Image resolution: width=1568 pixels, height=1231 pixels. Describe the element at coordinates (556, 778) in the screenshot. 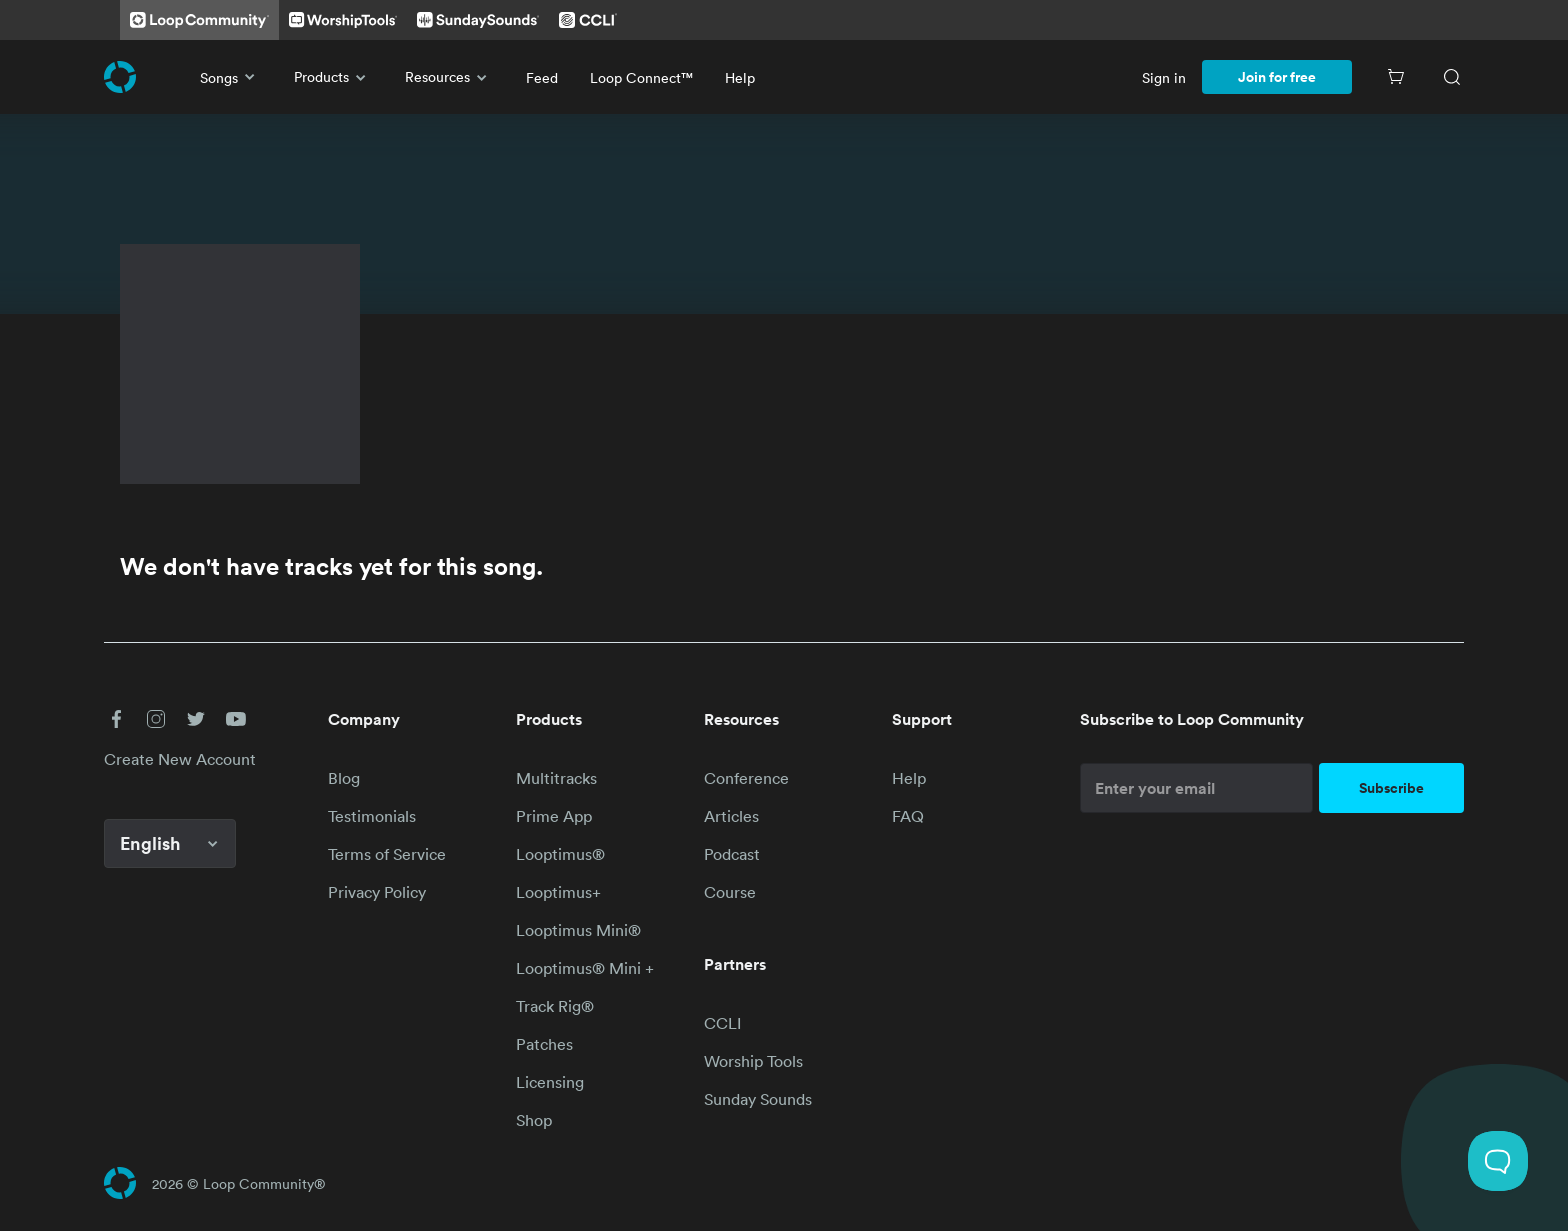

I see `Multitracks` at that location.